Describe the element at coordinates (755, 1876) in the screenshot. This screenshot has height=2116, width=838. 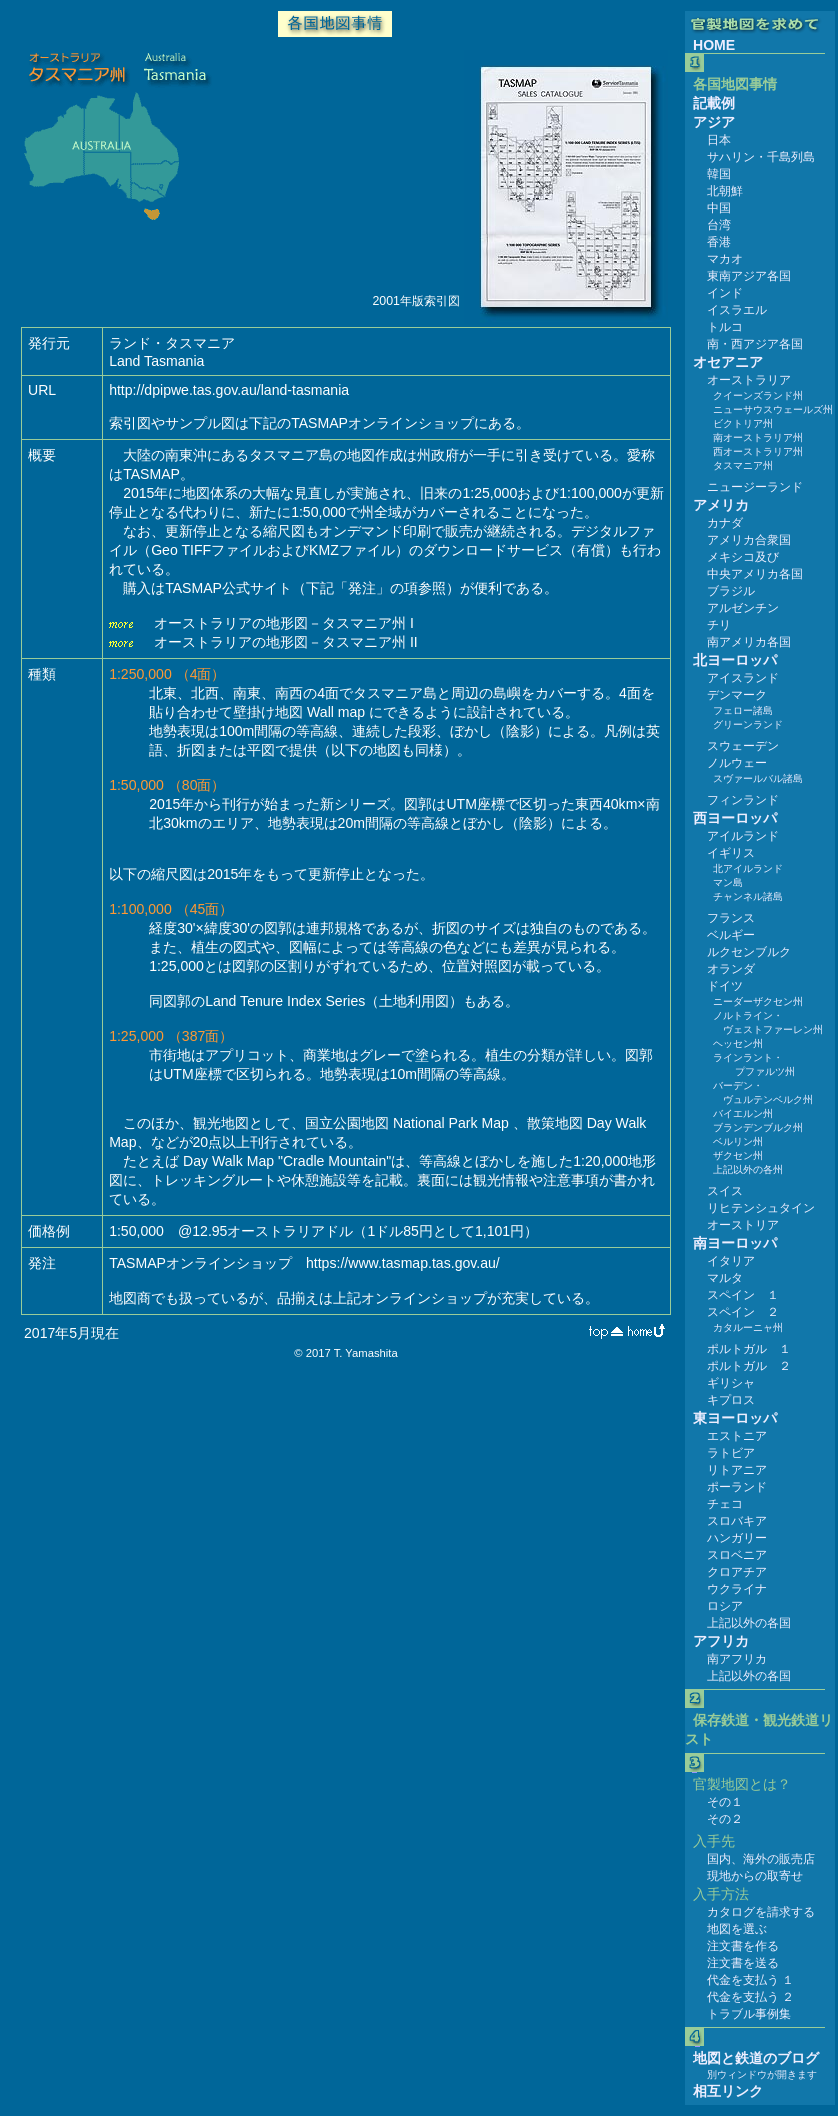
I see `現地からの取寄せ` at that location.